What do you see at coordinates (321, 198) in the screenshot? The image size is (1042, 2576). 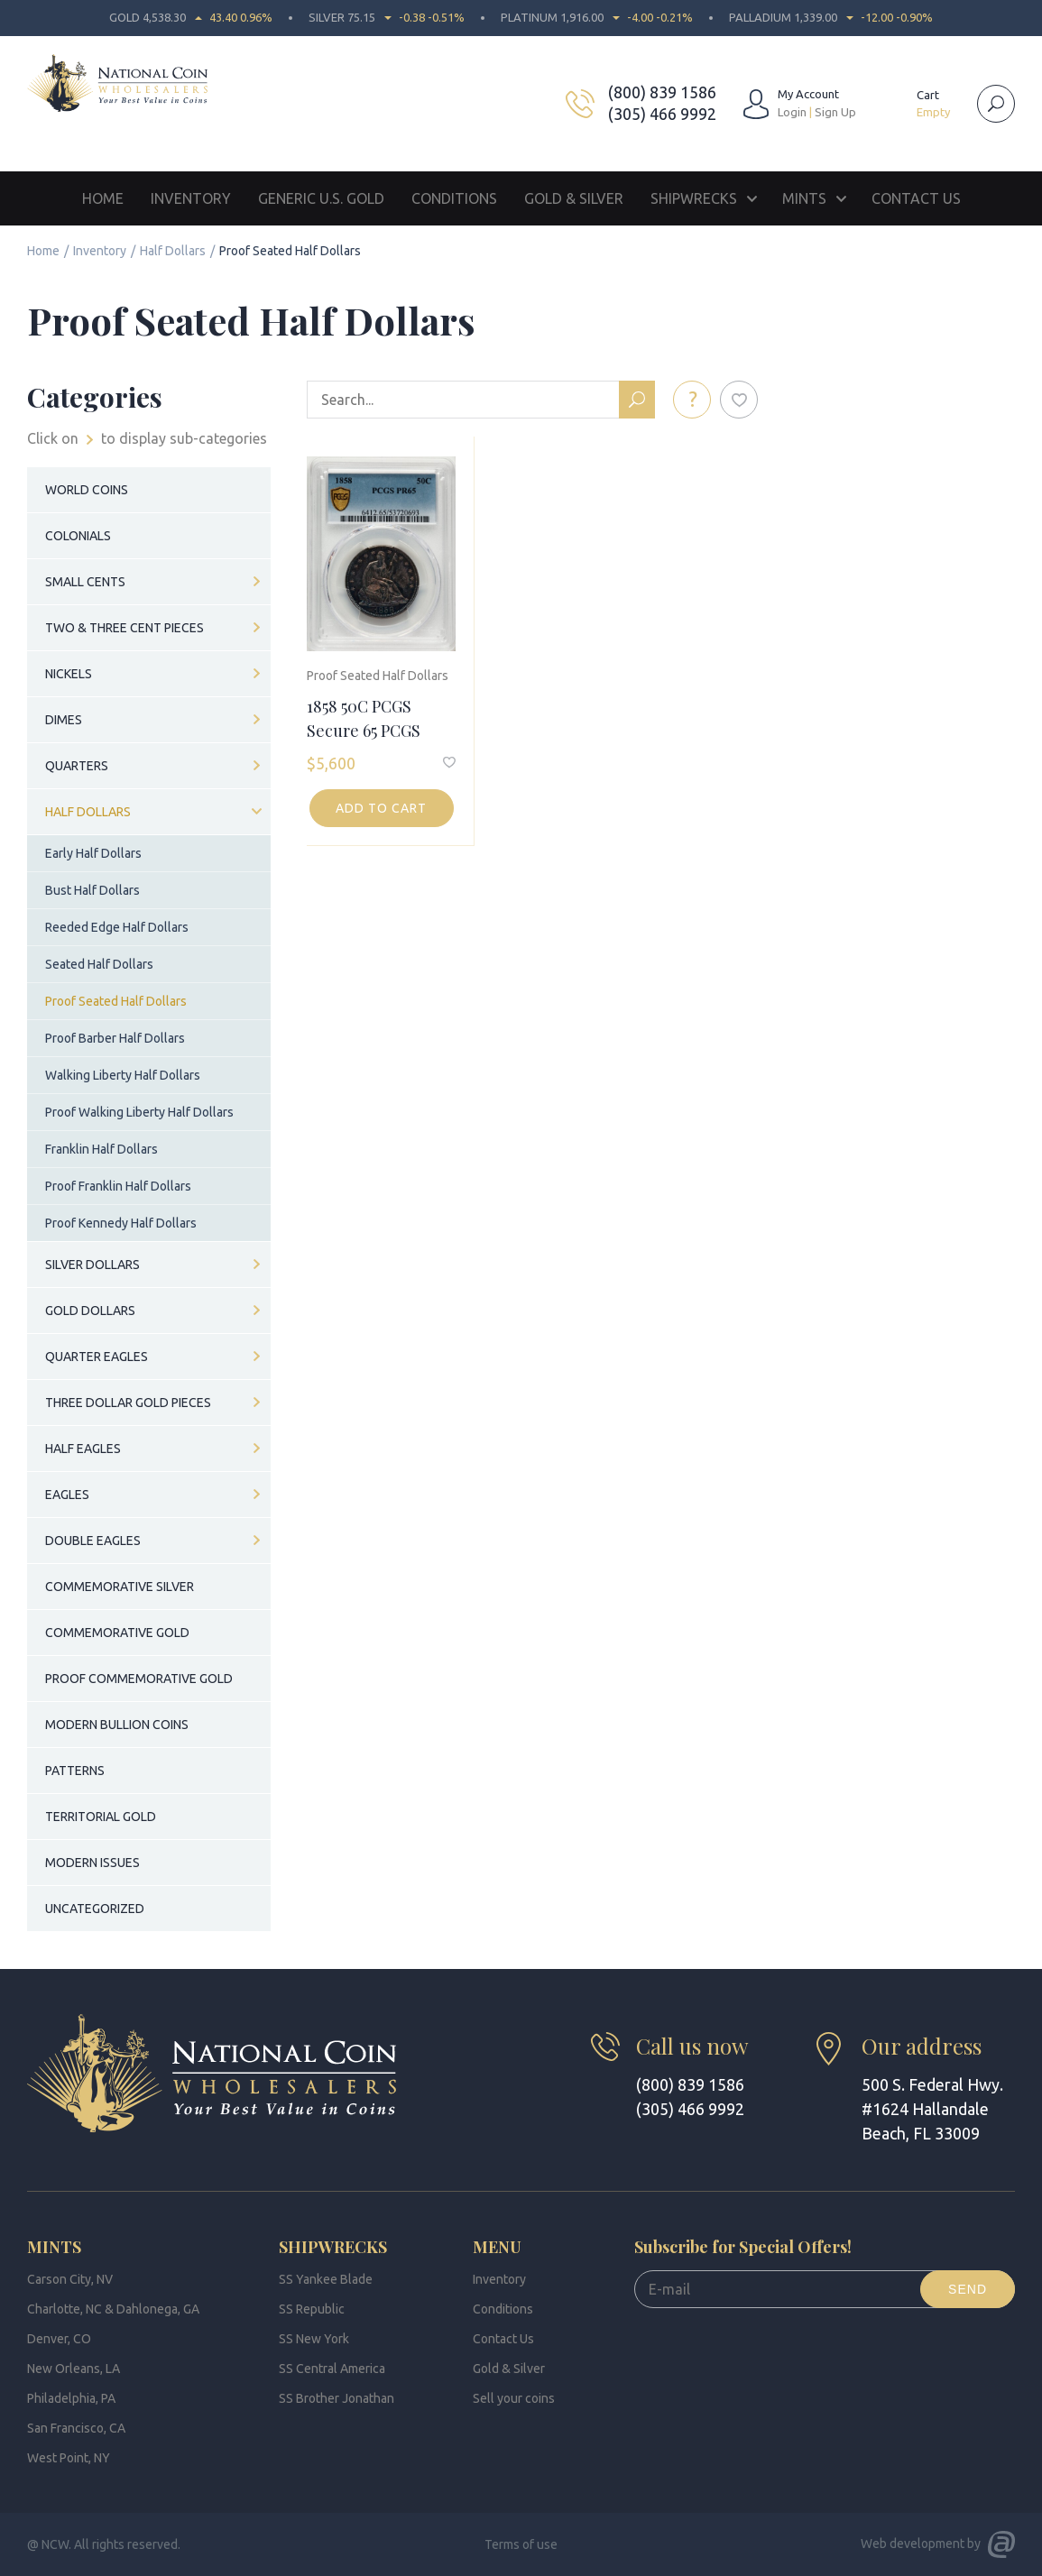 I see `Generic U.S. Gold` at bounding box center [321, 198].